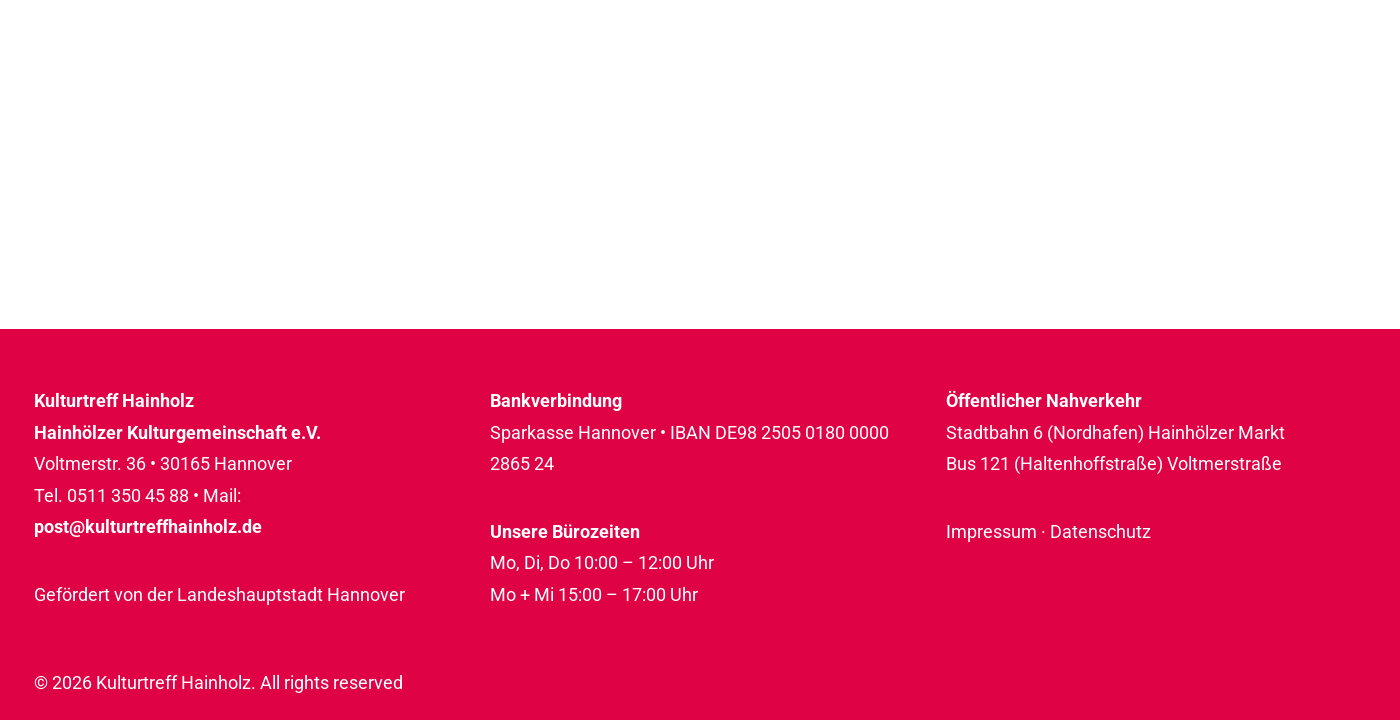 This screenshot has height=720, width=1400. I want to click on Impressum, so click(991, 531).